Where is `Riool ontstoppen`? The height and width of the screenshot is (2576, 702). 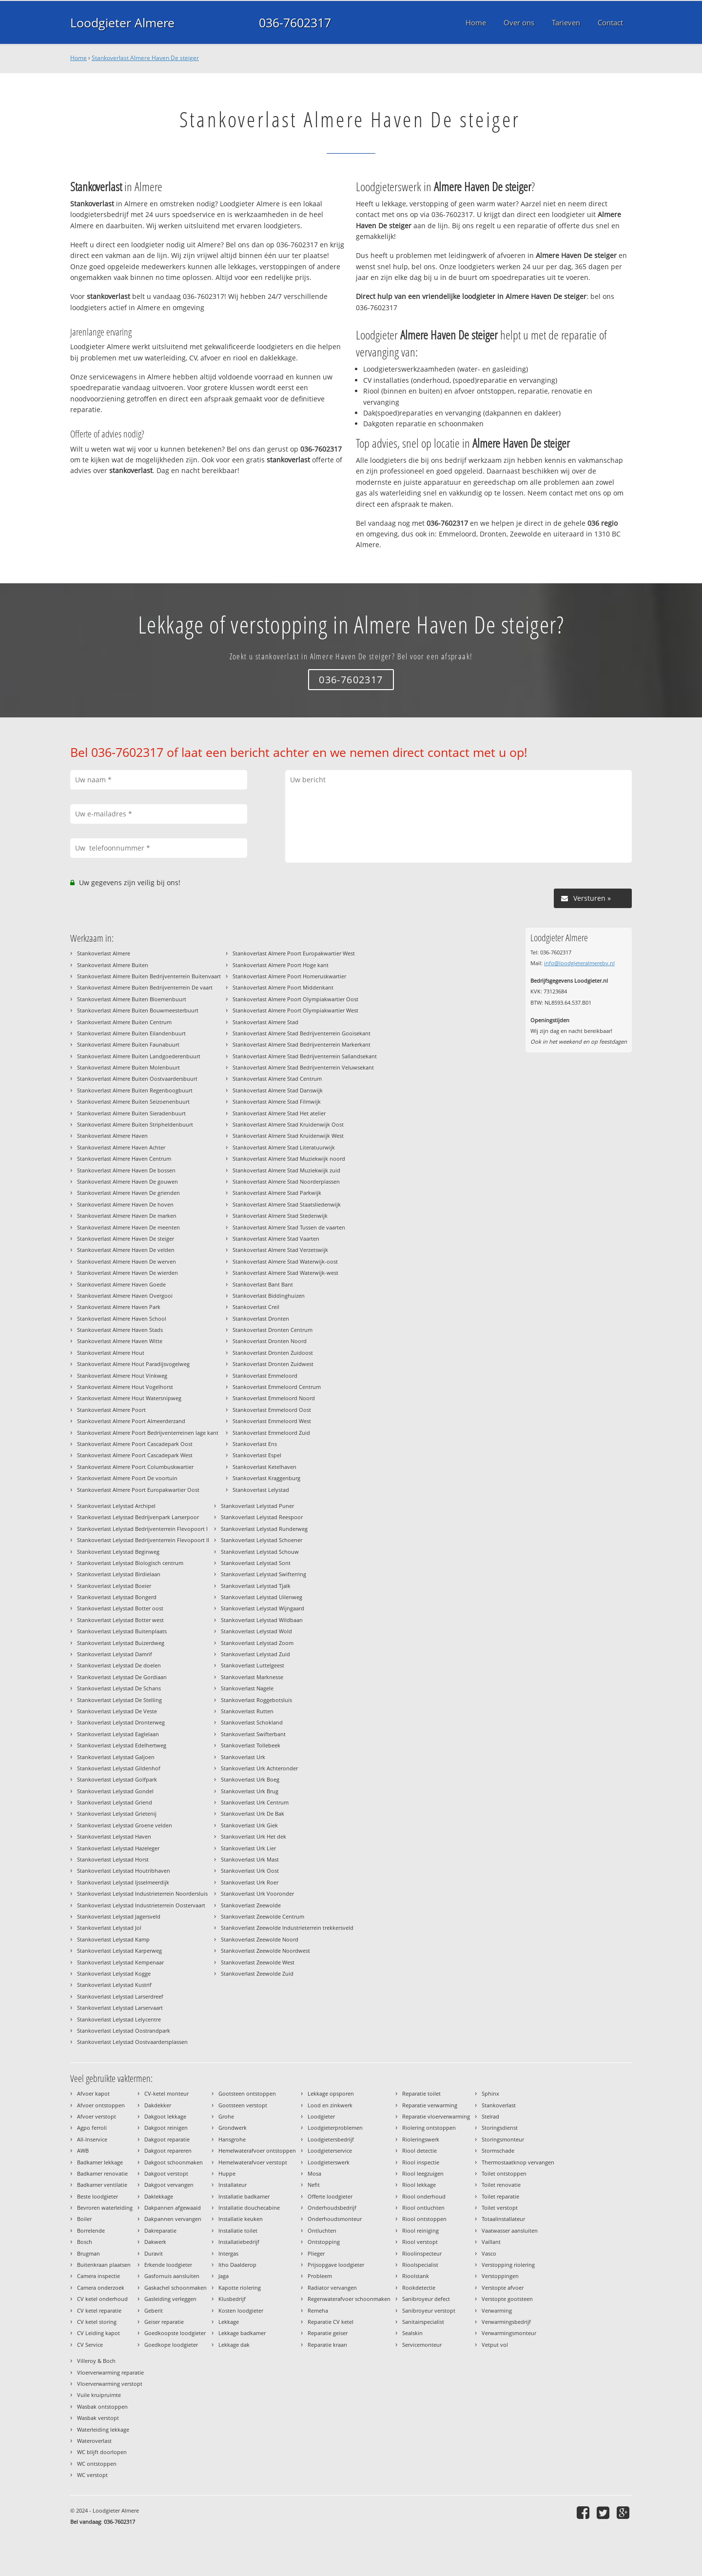 Riool ontstoppen is located at coordinates (424, 2218).